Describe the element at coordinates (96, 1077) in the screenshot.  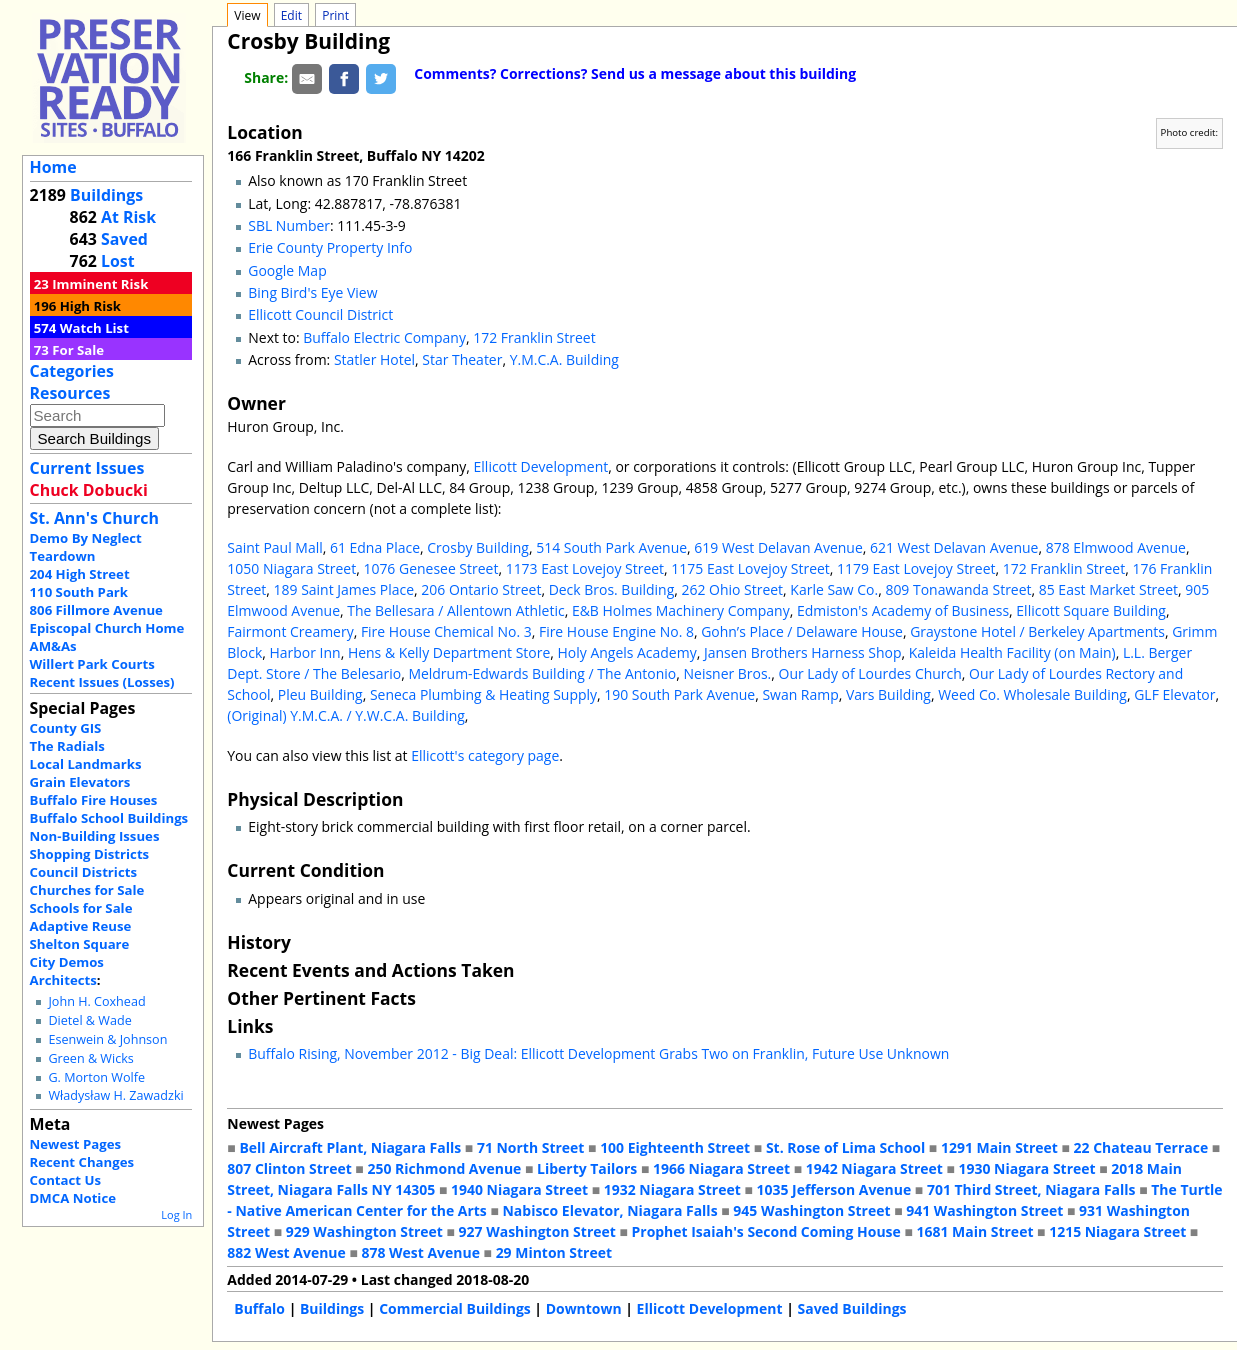
I see `G. Morton Wolfe` at that location.